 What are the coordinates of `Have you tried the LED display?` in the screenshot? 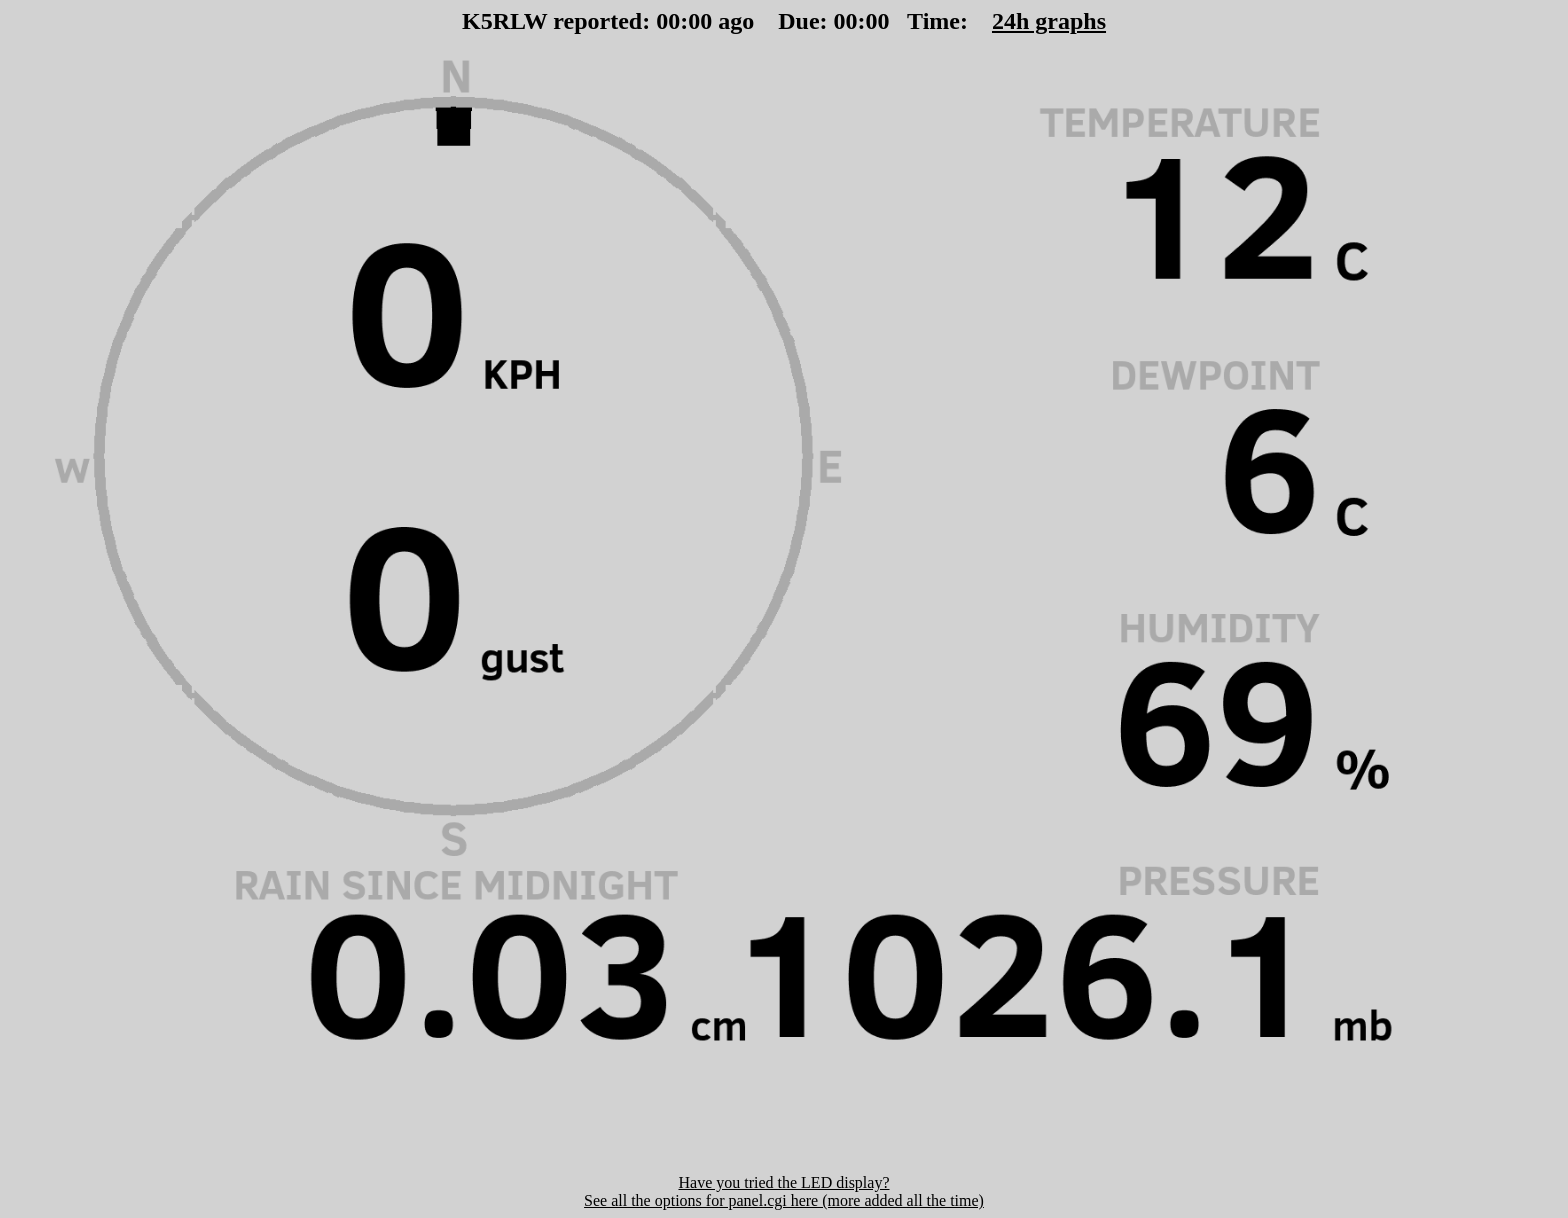 It's located at (783, 1182).